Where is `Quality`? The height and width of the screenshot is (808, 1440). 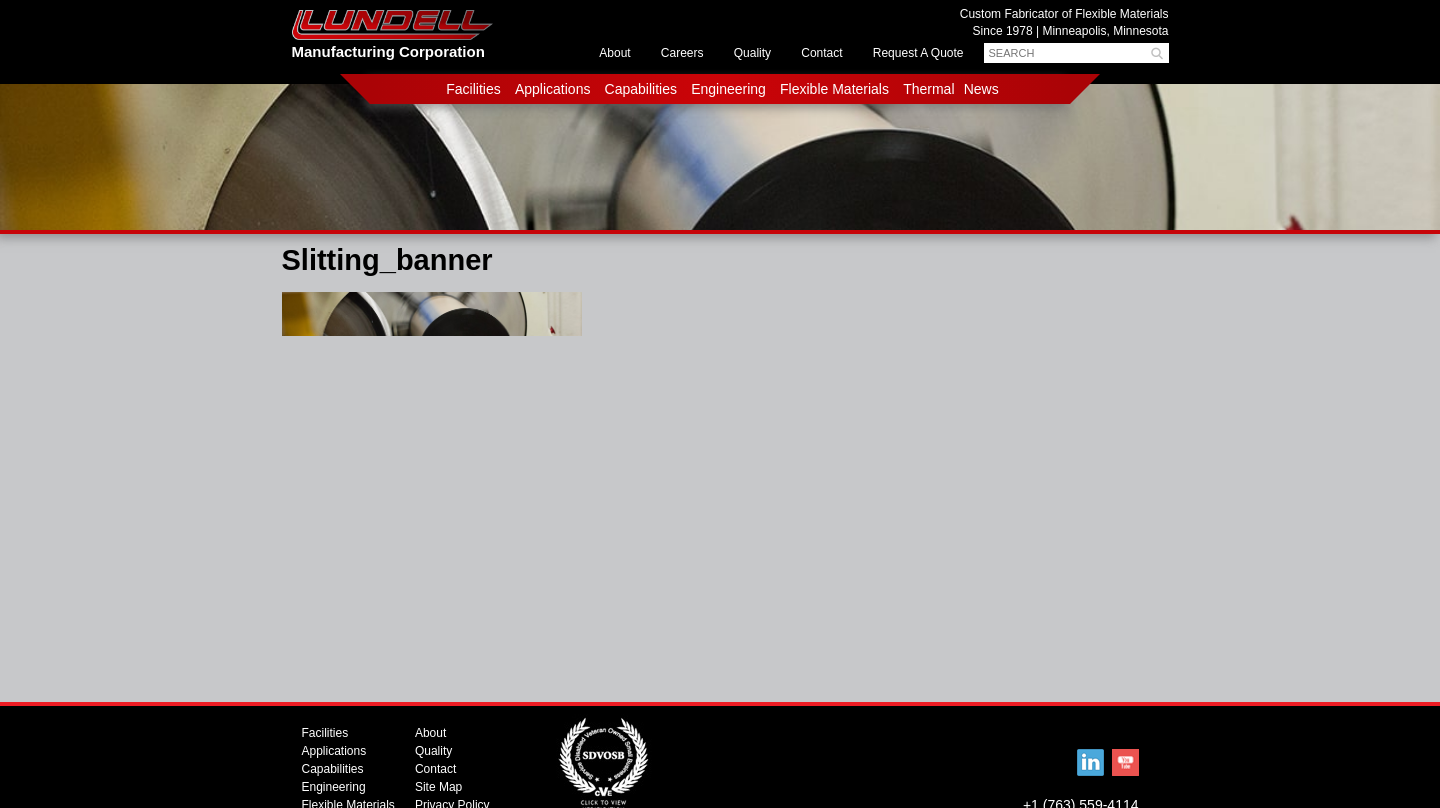
Quality is located at coordinates (752, 53).